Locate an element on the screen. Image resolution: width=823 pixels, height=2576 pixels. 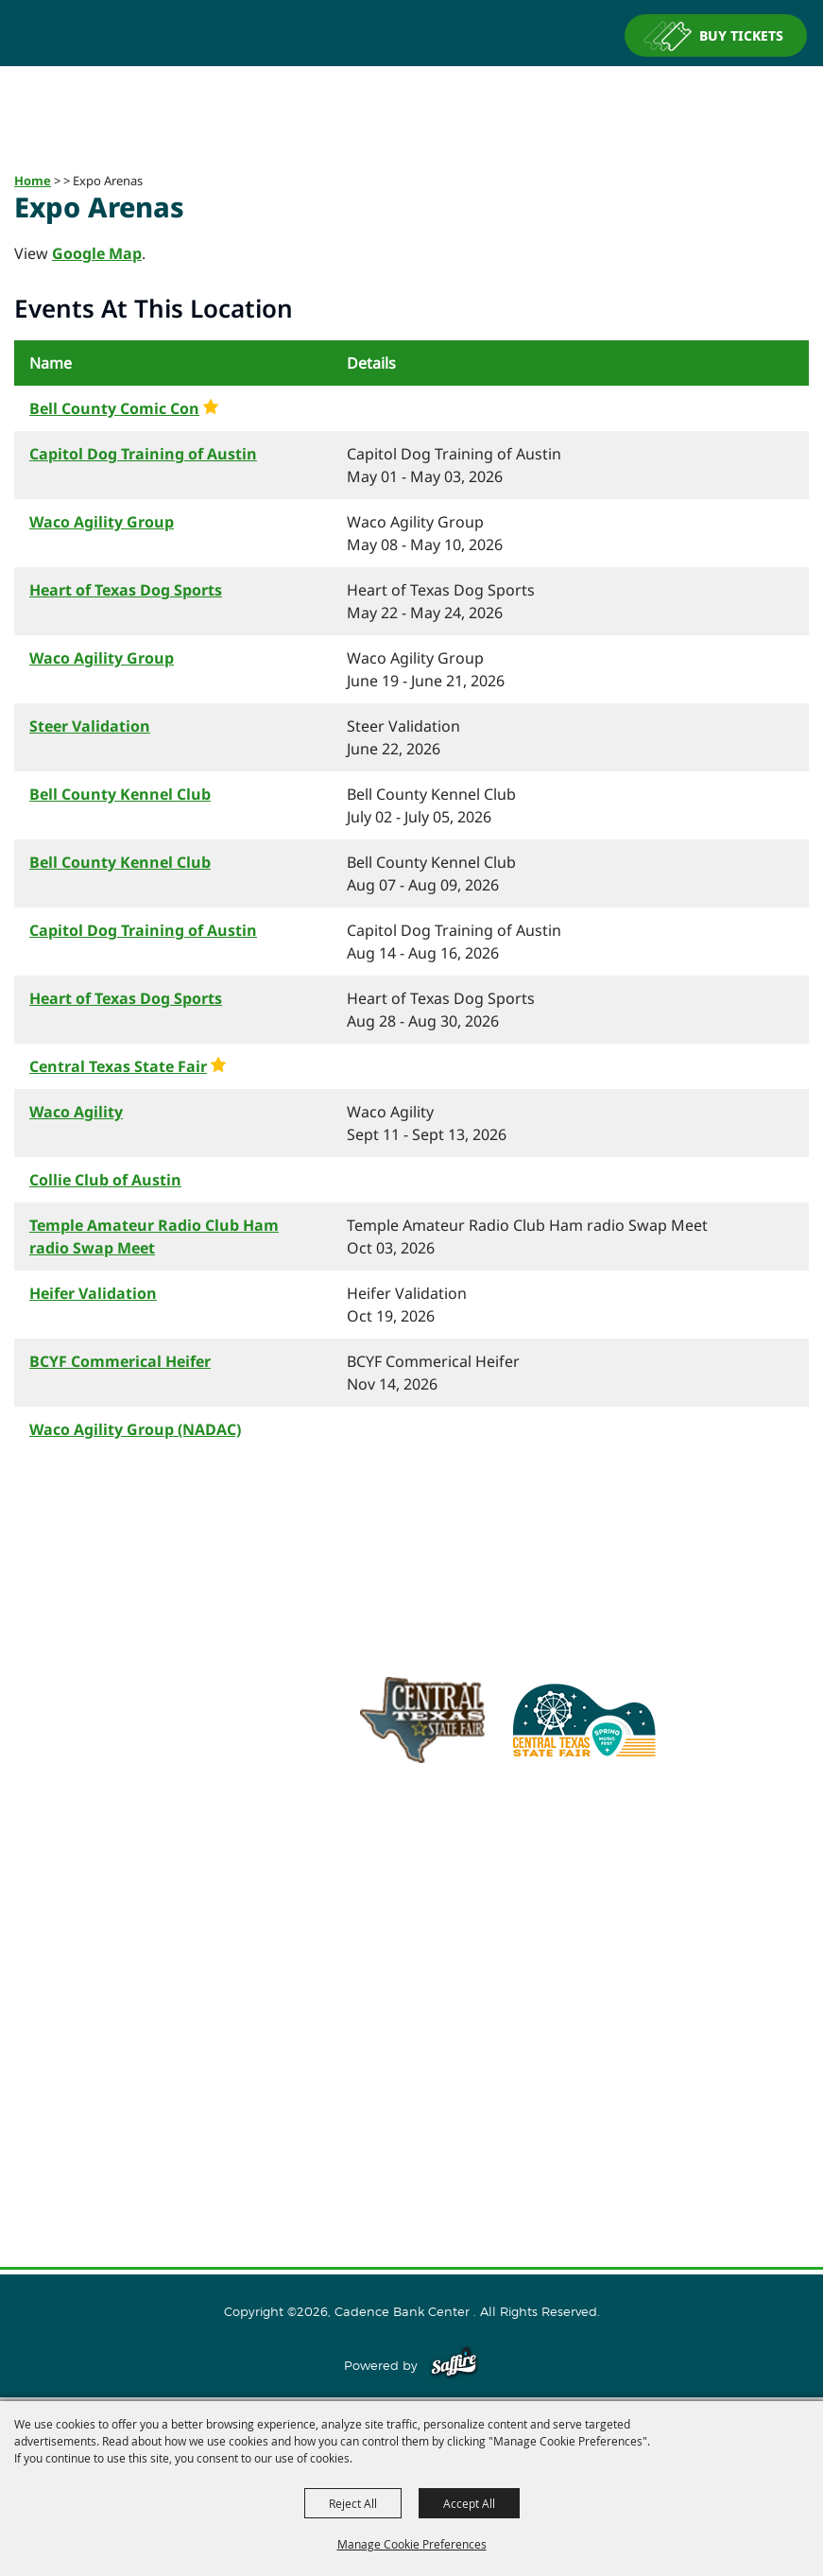
Bell County Kennel Club is located at coordinates (120, 794).